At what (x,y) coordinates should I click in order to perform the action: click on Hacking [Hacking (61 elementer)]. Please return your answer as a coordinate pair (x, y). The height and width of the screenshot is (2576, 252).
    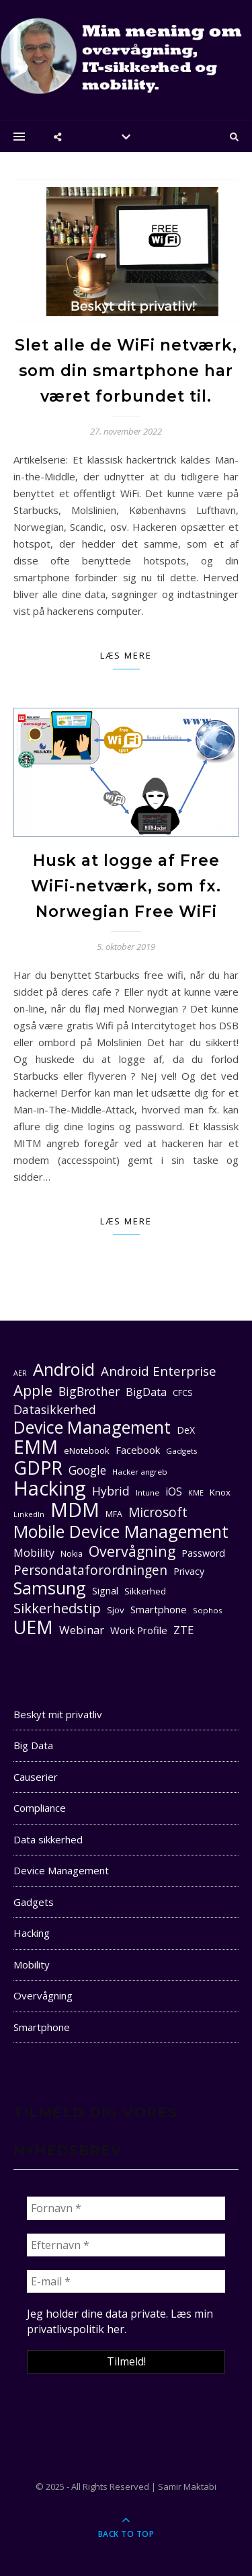
    Looking at the image, I should click on (49, 1488).